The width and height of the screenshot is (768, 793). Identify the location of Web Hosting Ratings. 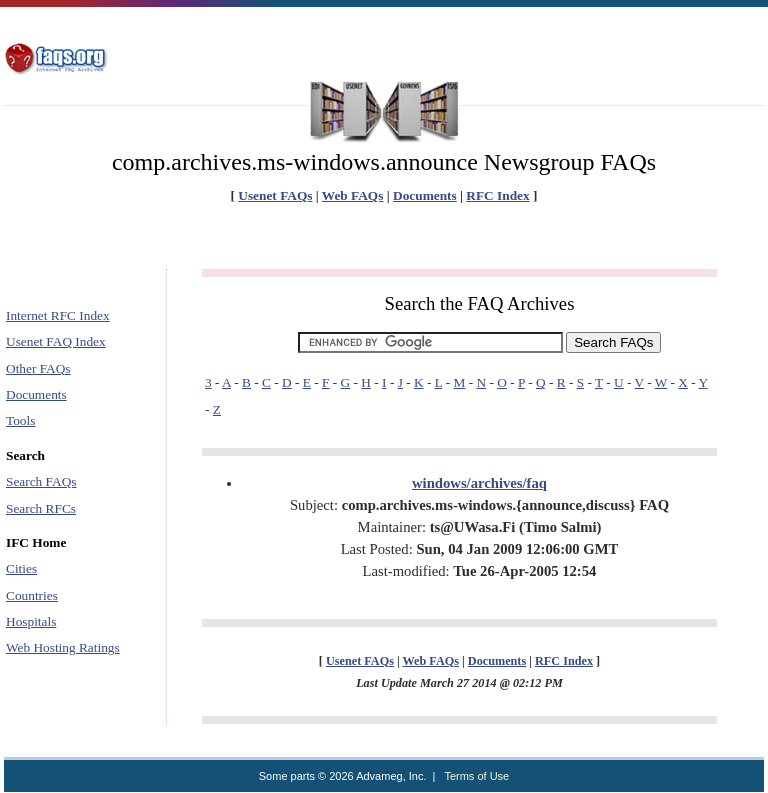
(63, 647).